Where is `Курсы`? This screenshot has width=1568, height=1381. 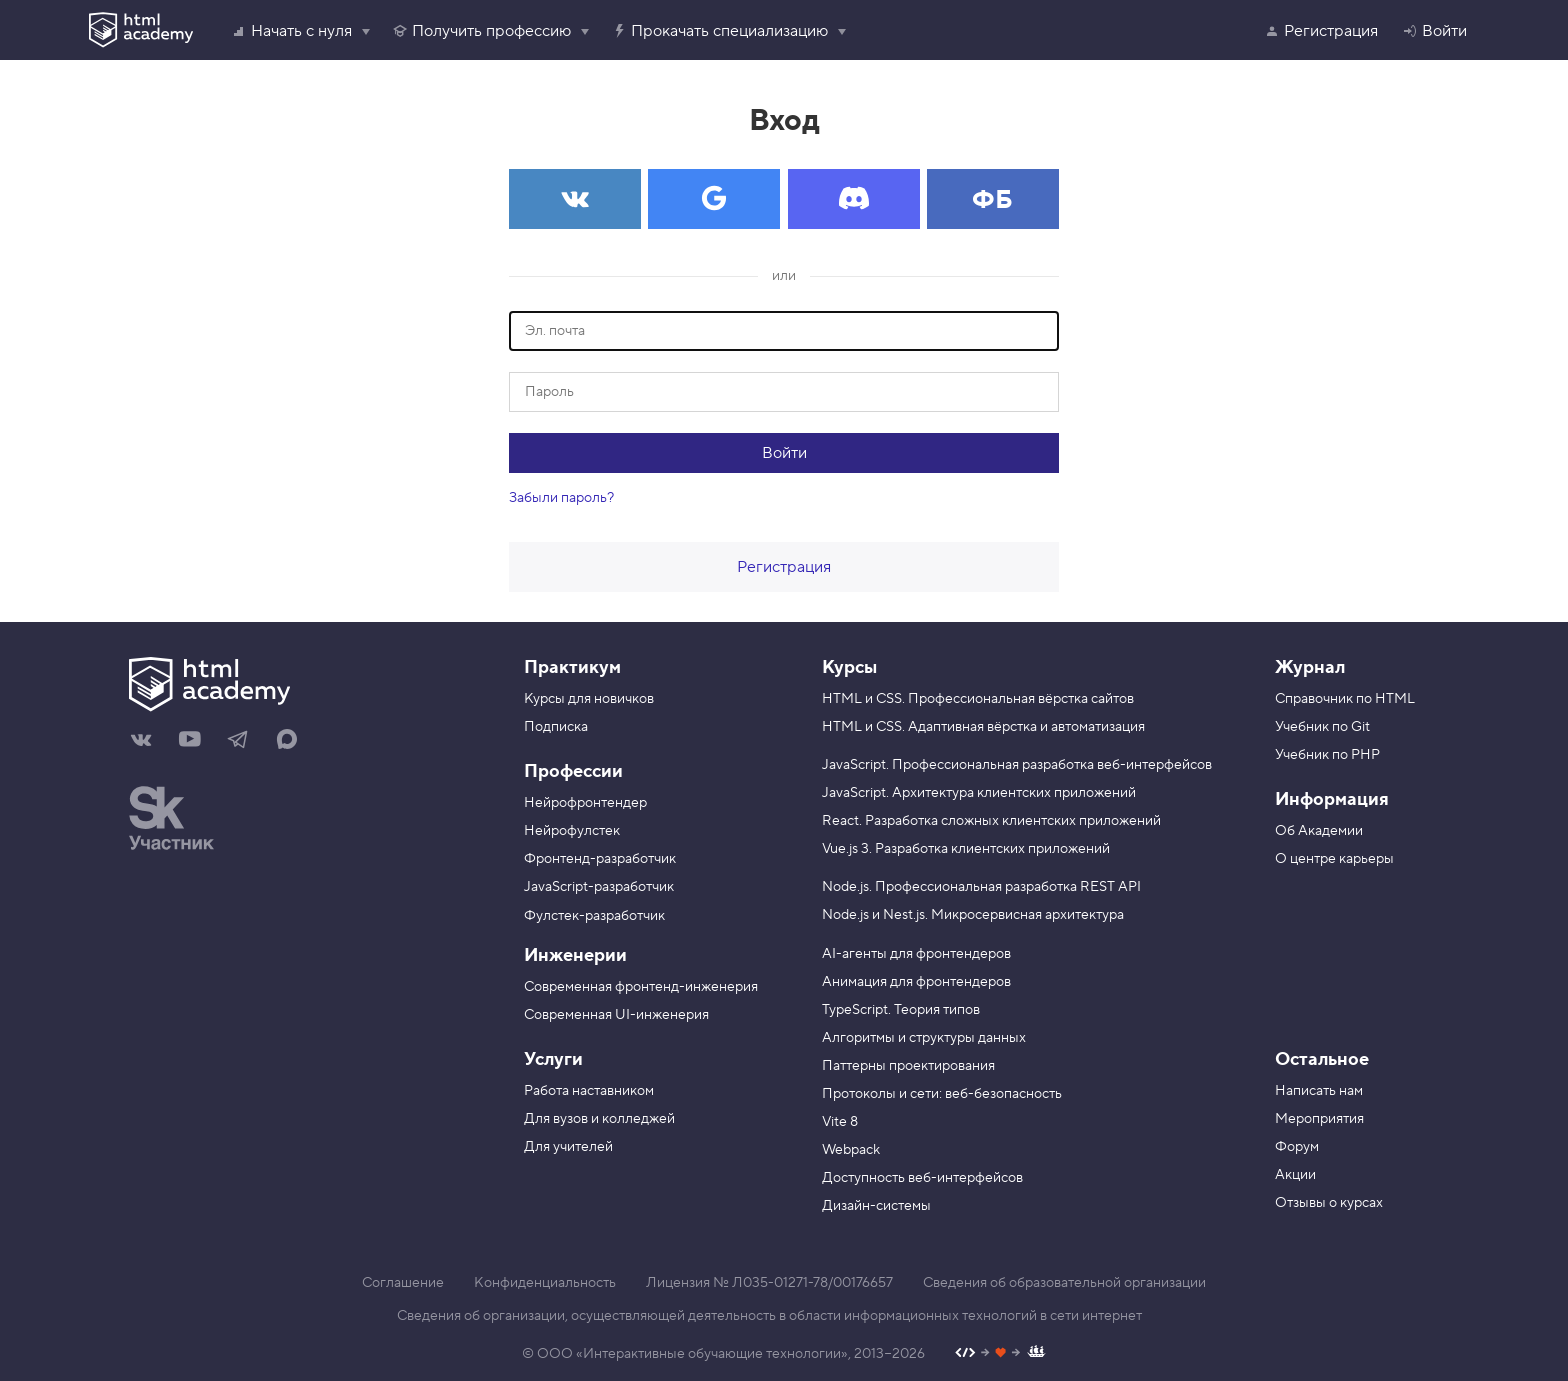 Курсы is located at coordinates (849, 667).